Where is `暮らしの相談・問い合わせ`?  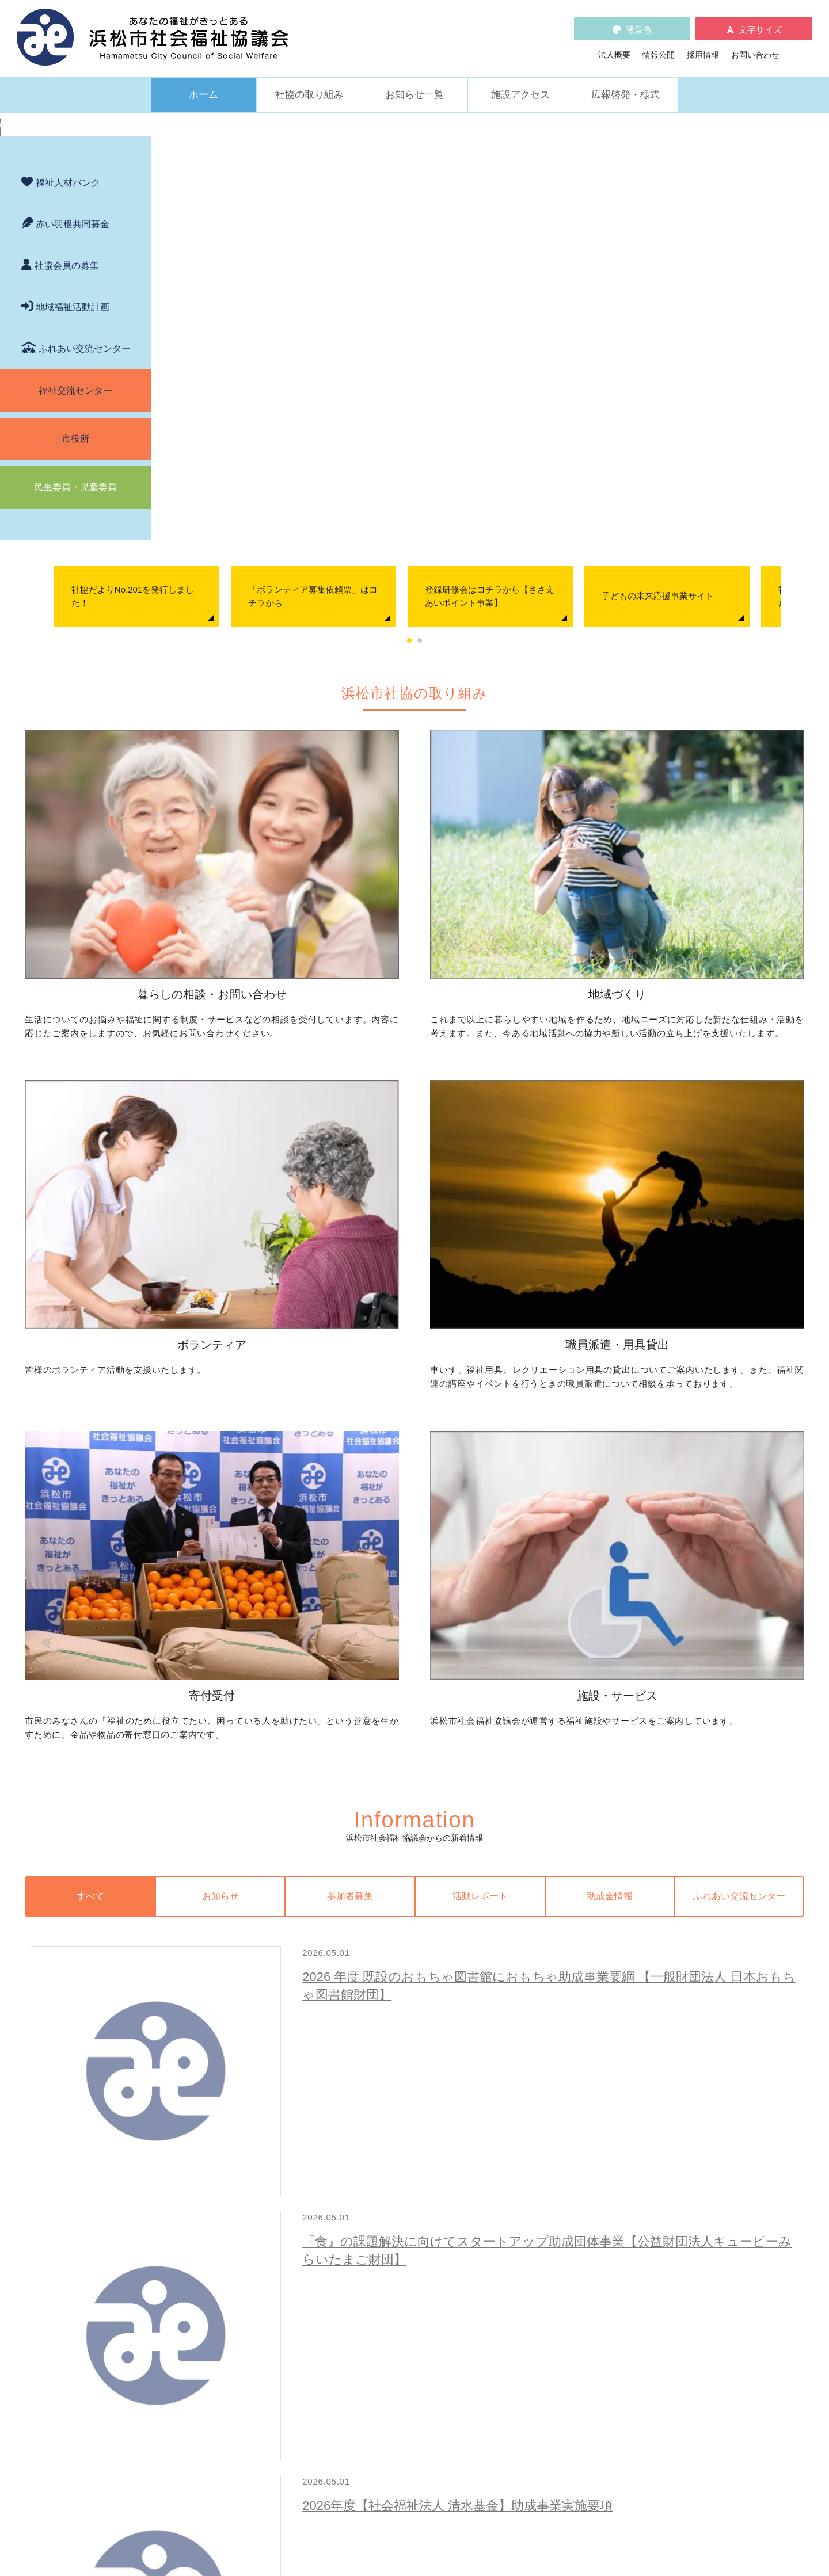 暮らしの相談・問い合わせ is located at coordinates (211, 2054).